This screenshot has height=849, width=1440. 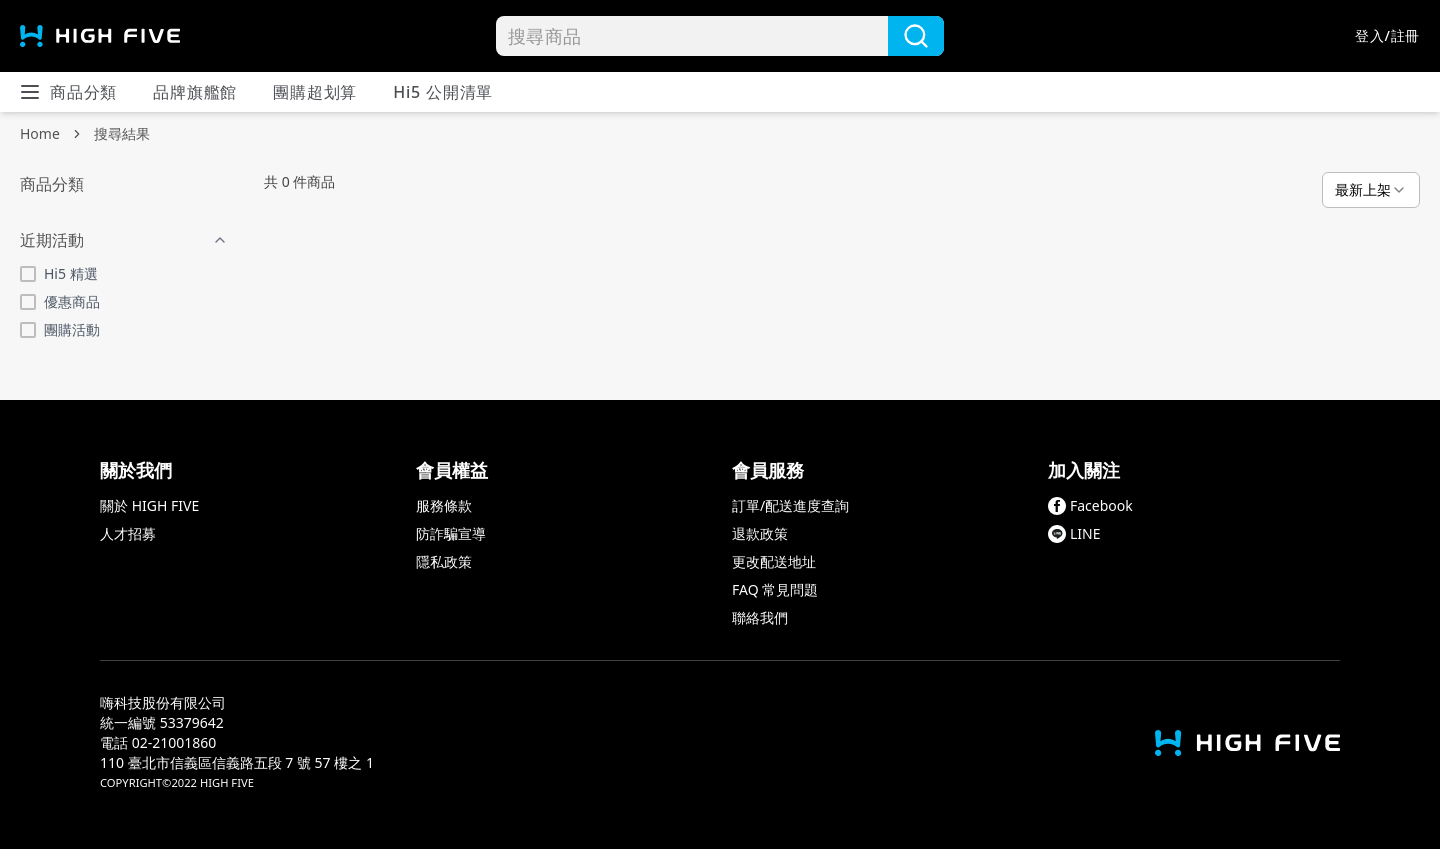 I want to click on [checkbox], so click(x=28, y=274).